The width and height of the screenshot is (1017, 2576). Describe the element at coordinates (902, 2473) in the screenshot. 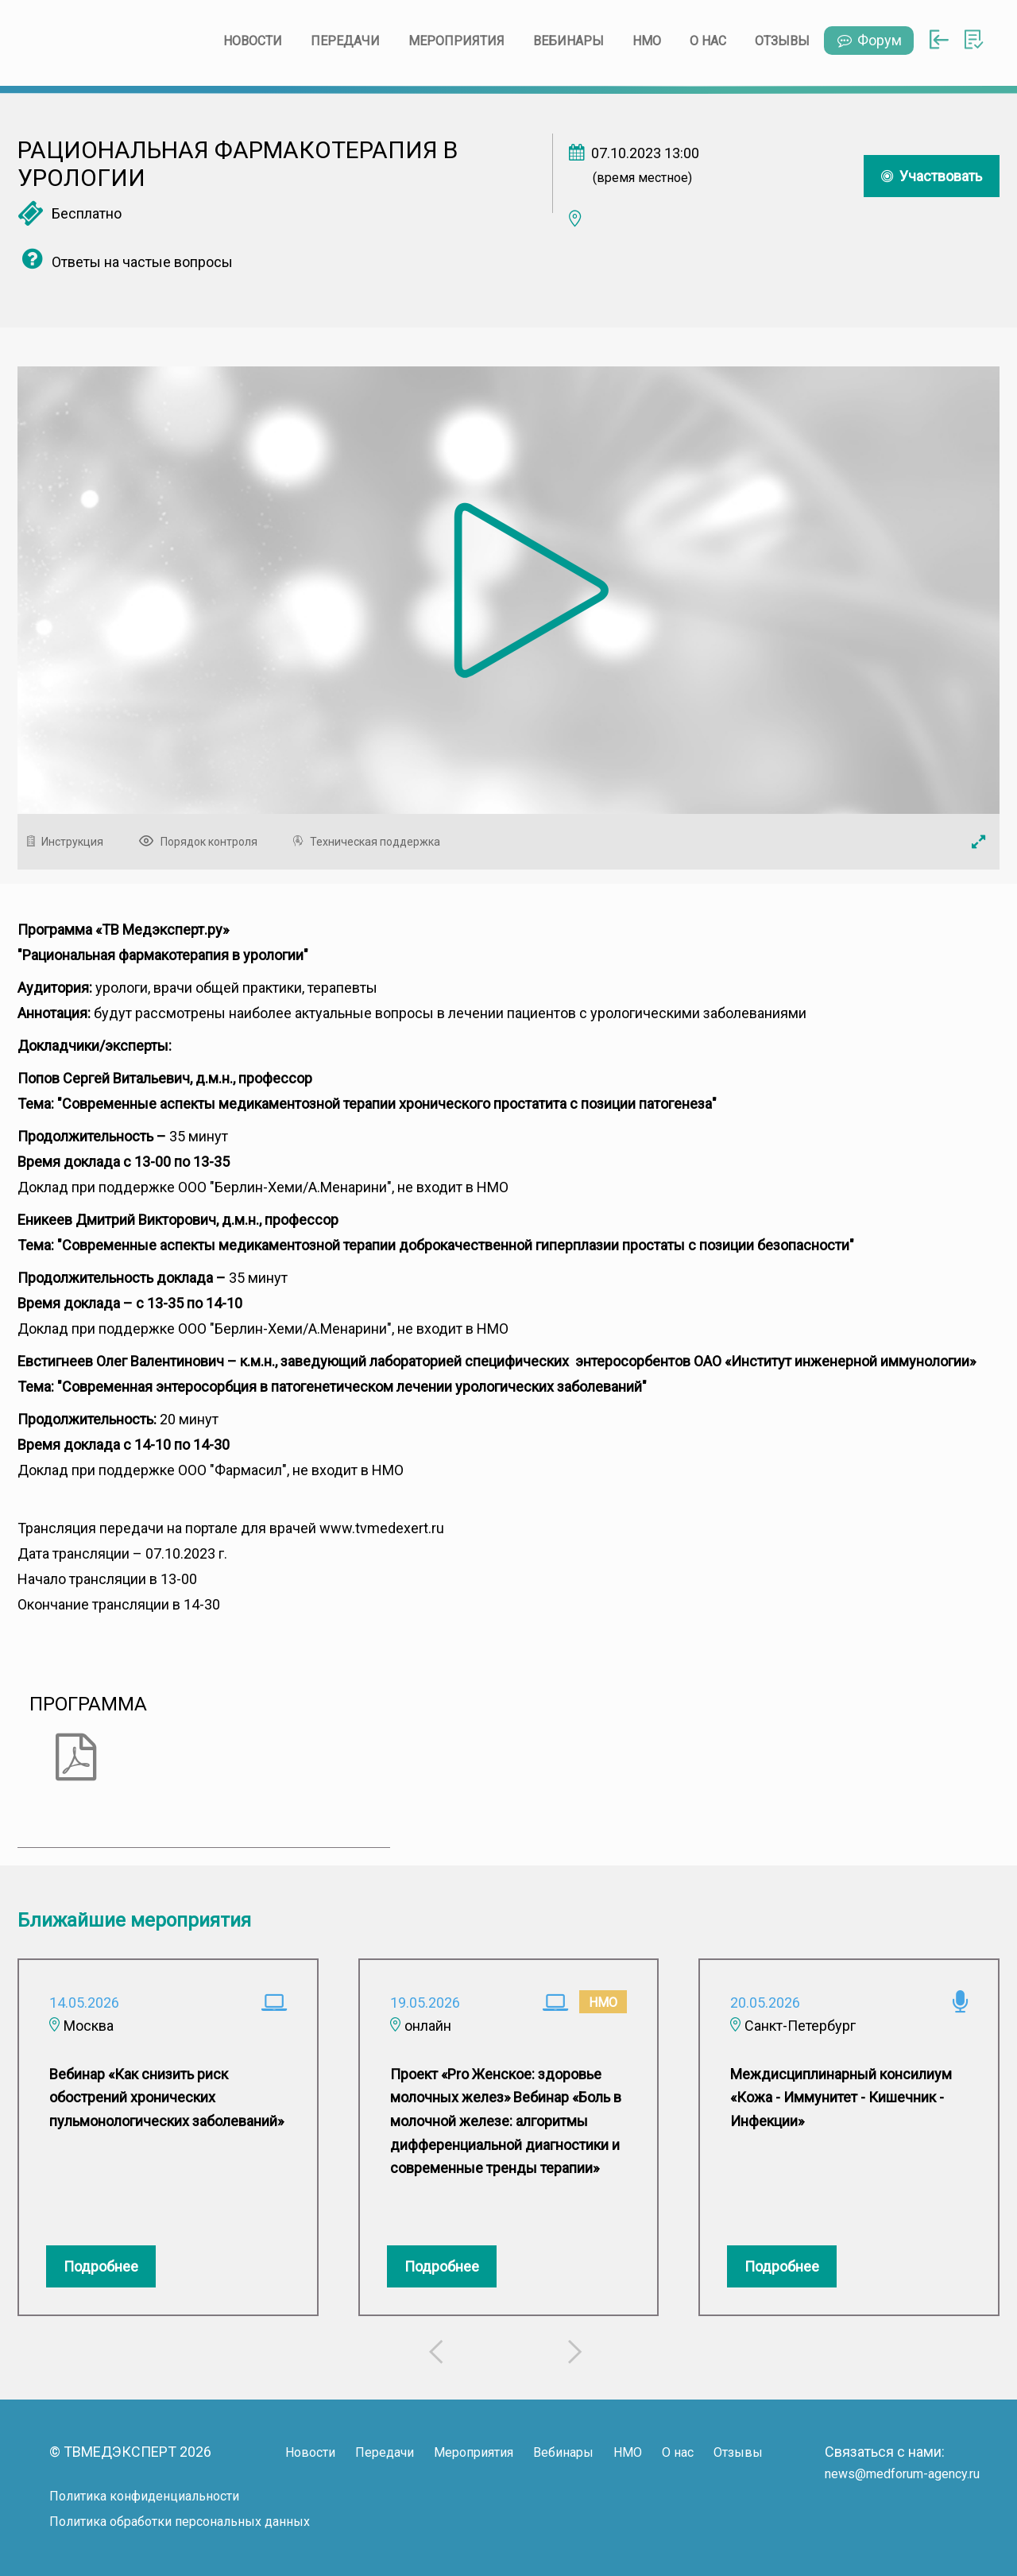

I see `news@medforum-agency.ru` at that location.